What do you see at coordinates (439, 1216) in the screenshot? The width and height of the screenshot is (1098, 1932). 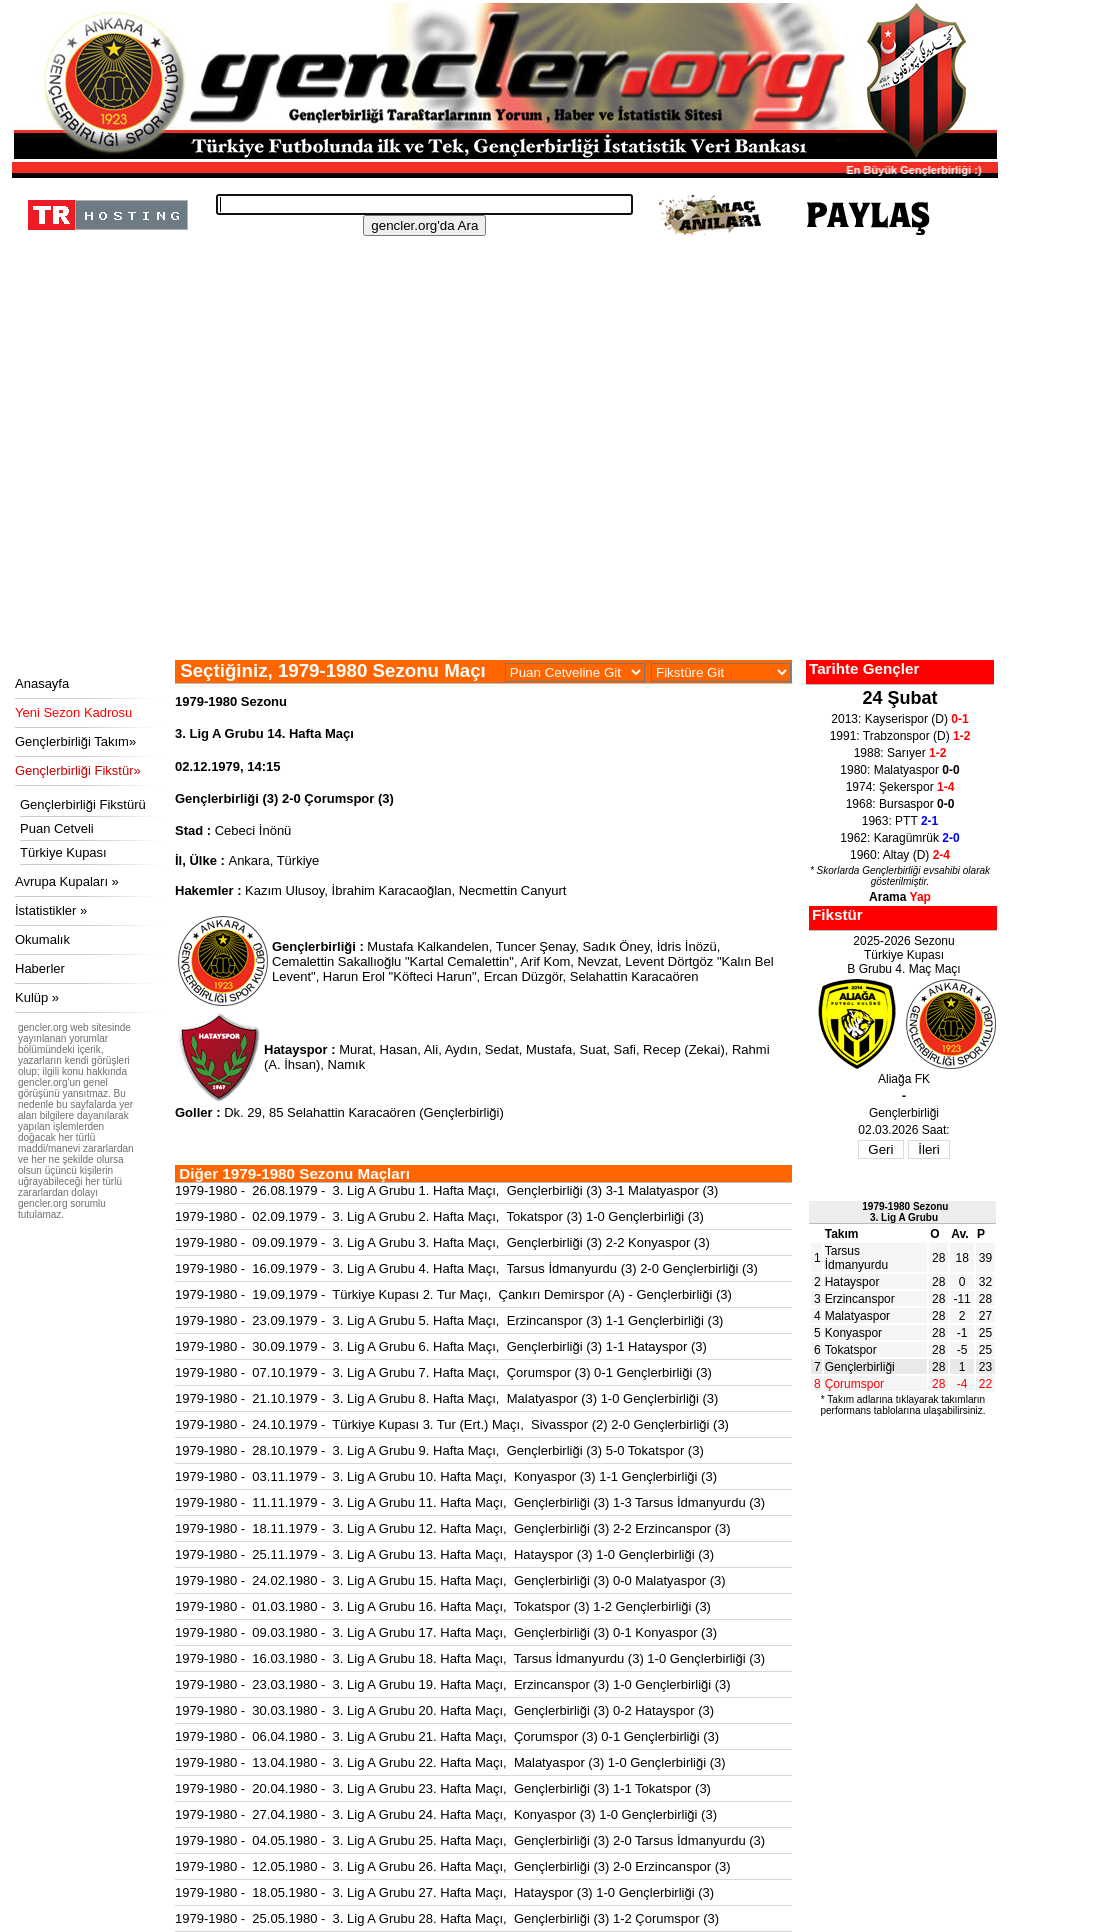 I see `1979-1980 - 02.09.1979 - 3. Lig A Grubu 2. Hafta Maçı, Tokatspor (3) 1-0 Gençlerbirliği (3)` at bounding box center [439, 1216].